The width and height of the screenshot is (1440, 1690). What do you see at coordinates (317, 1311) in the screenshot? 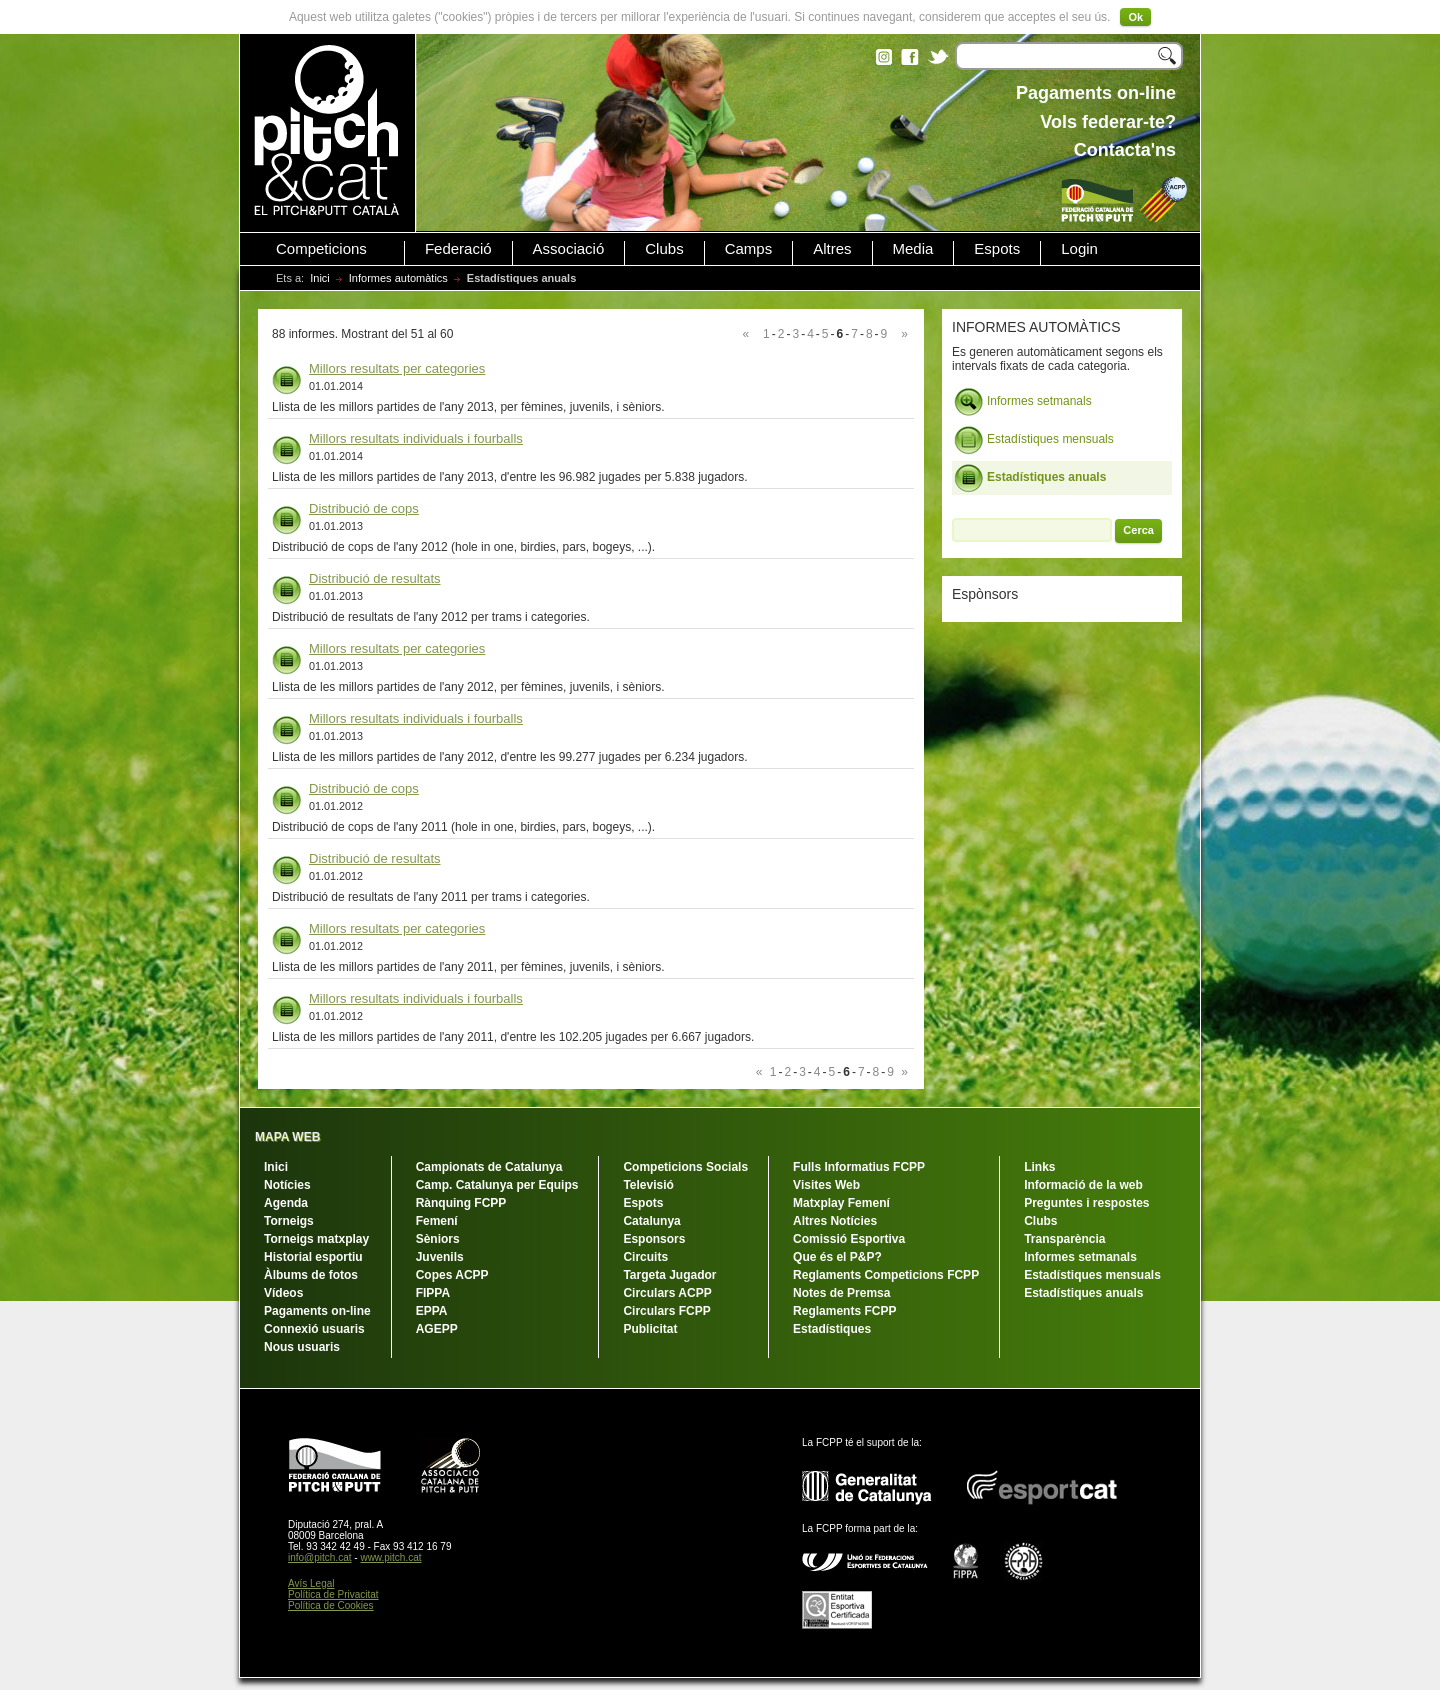
I see `Pagaments on-line` at bounding box center [317, 1311].